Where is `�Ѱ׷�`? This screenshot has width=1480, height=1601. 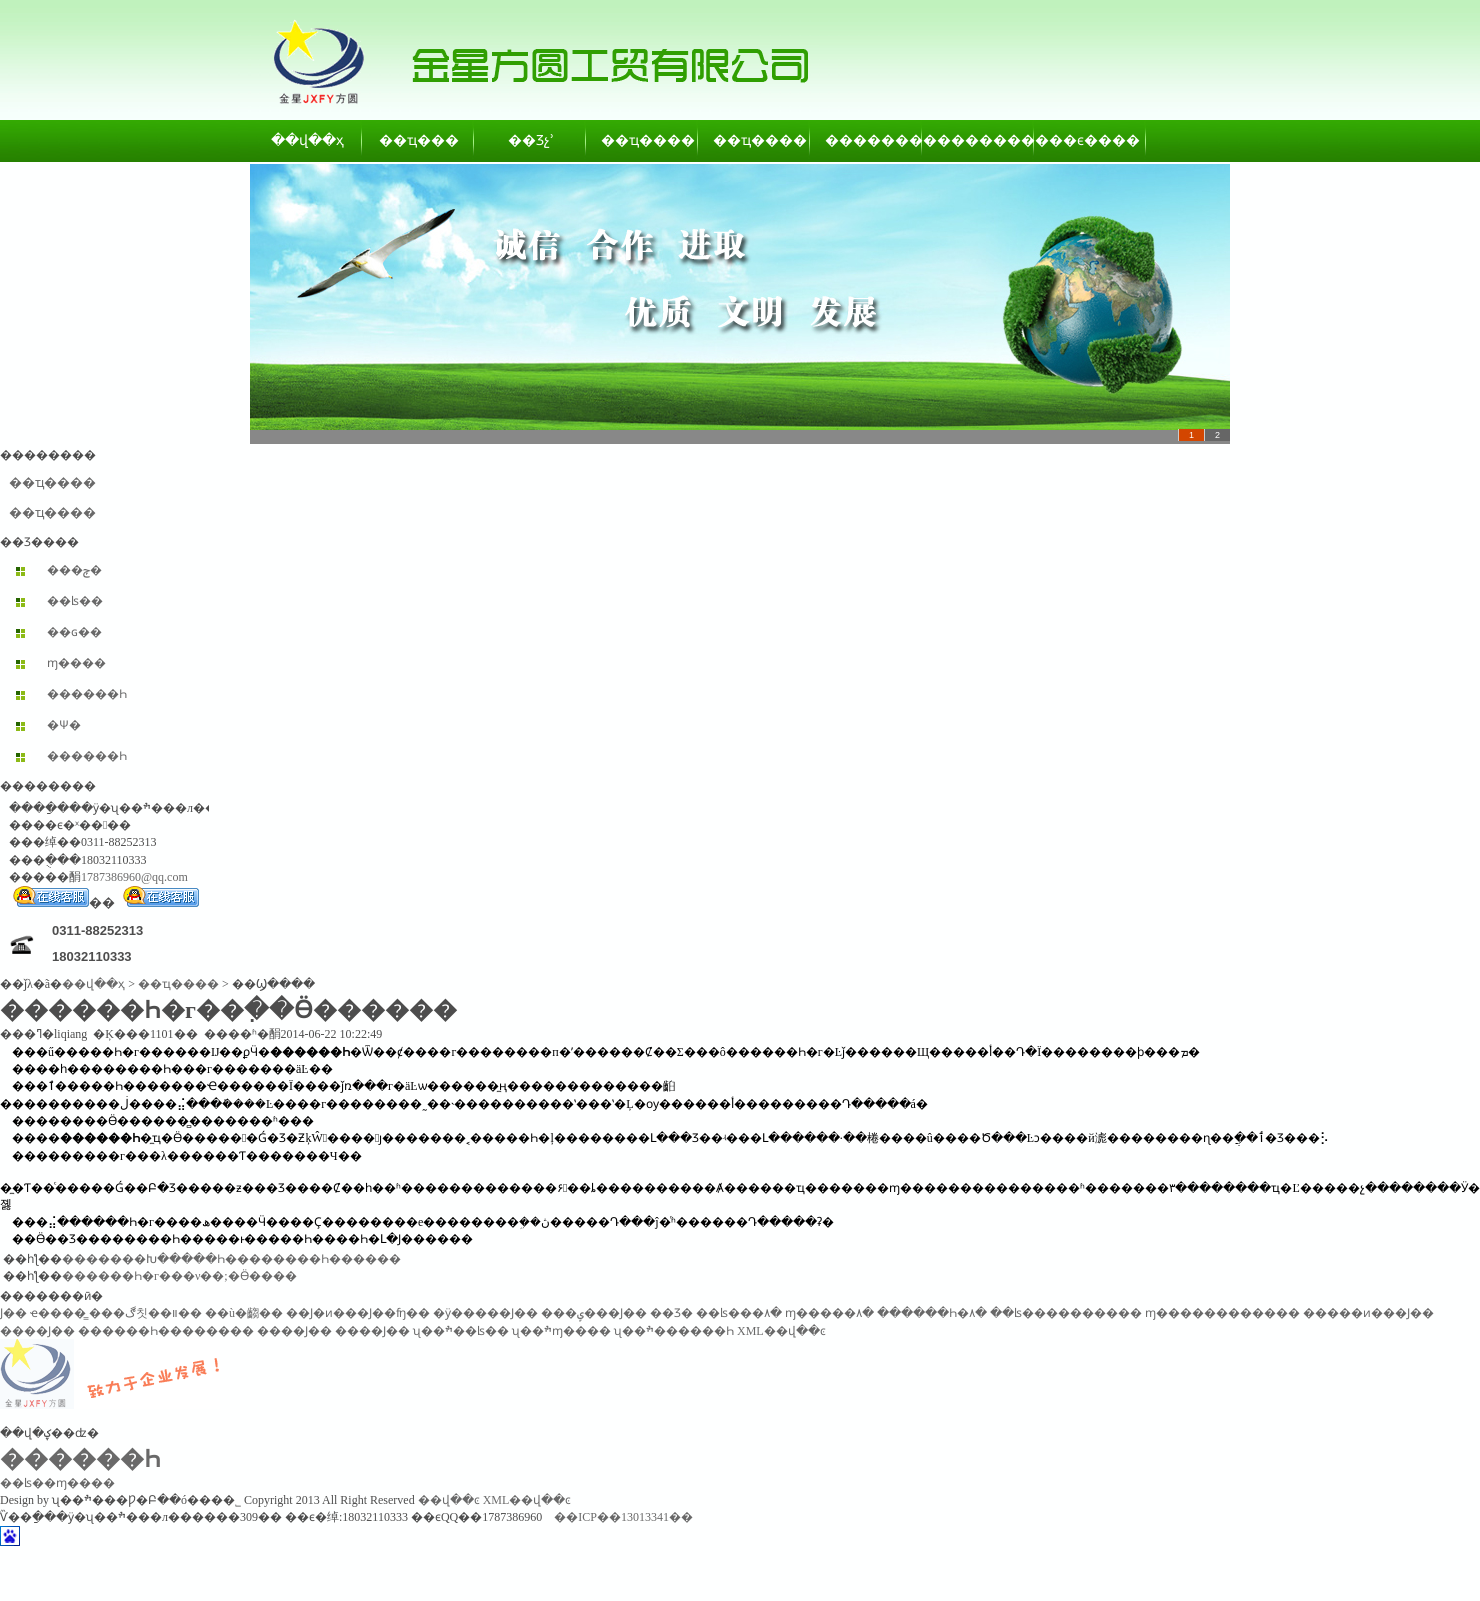
�Ѱ׷� is located at coordinates (64, 725).